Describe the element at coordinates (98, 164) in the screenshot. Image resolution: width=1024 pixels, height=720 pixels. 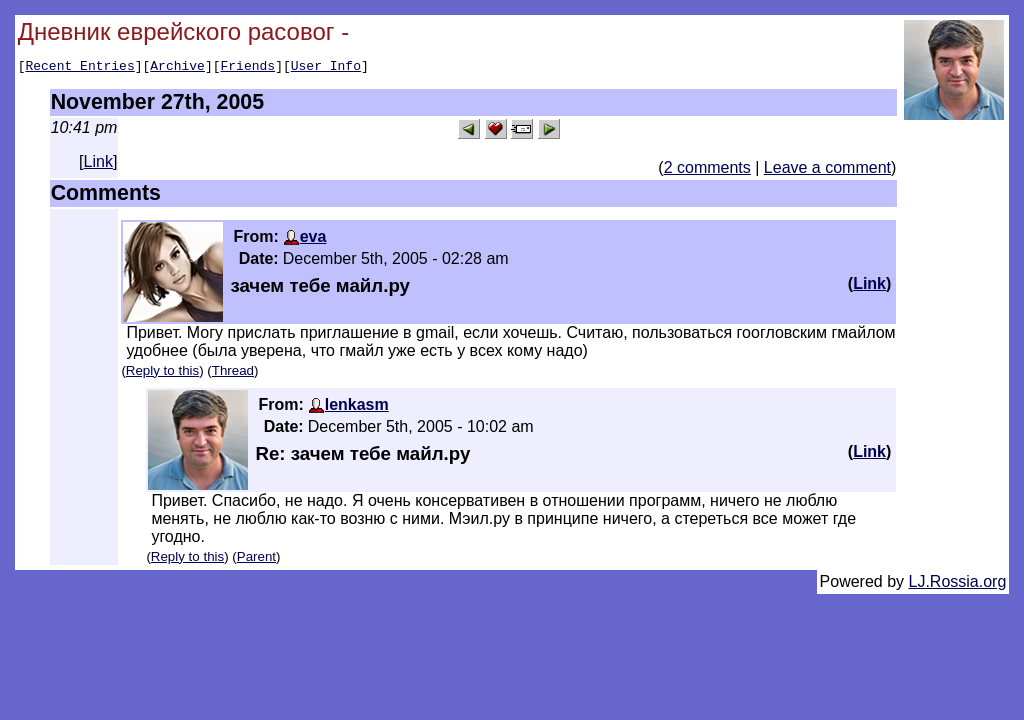
I see `Link` at that location.